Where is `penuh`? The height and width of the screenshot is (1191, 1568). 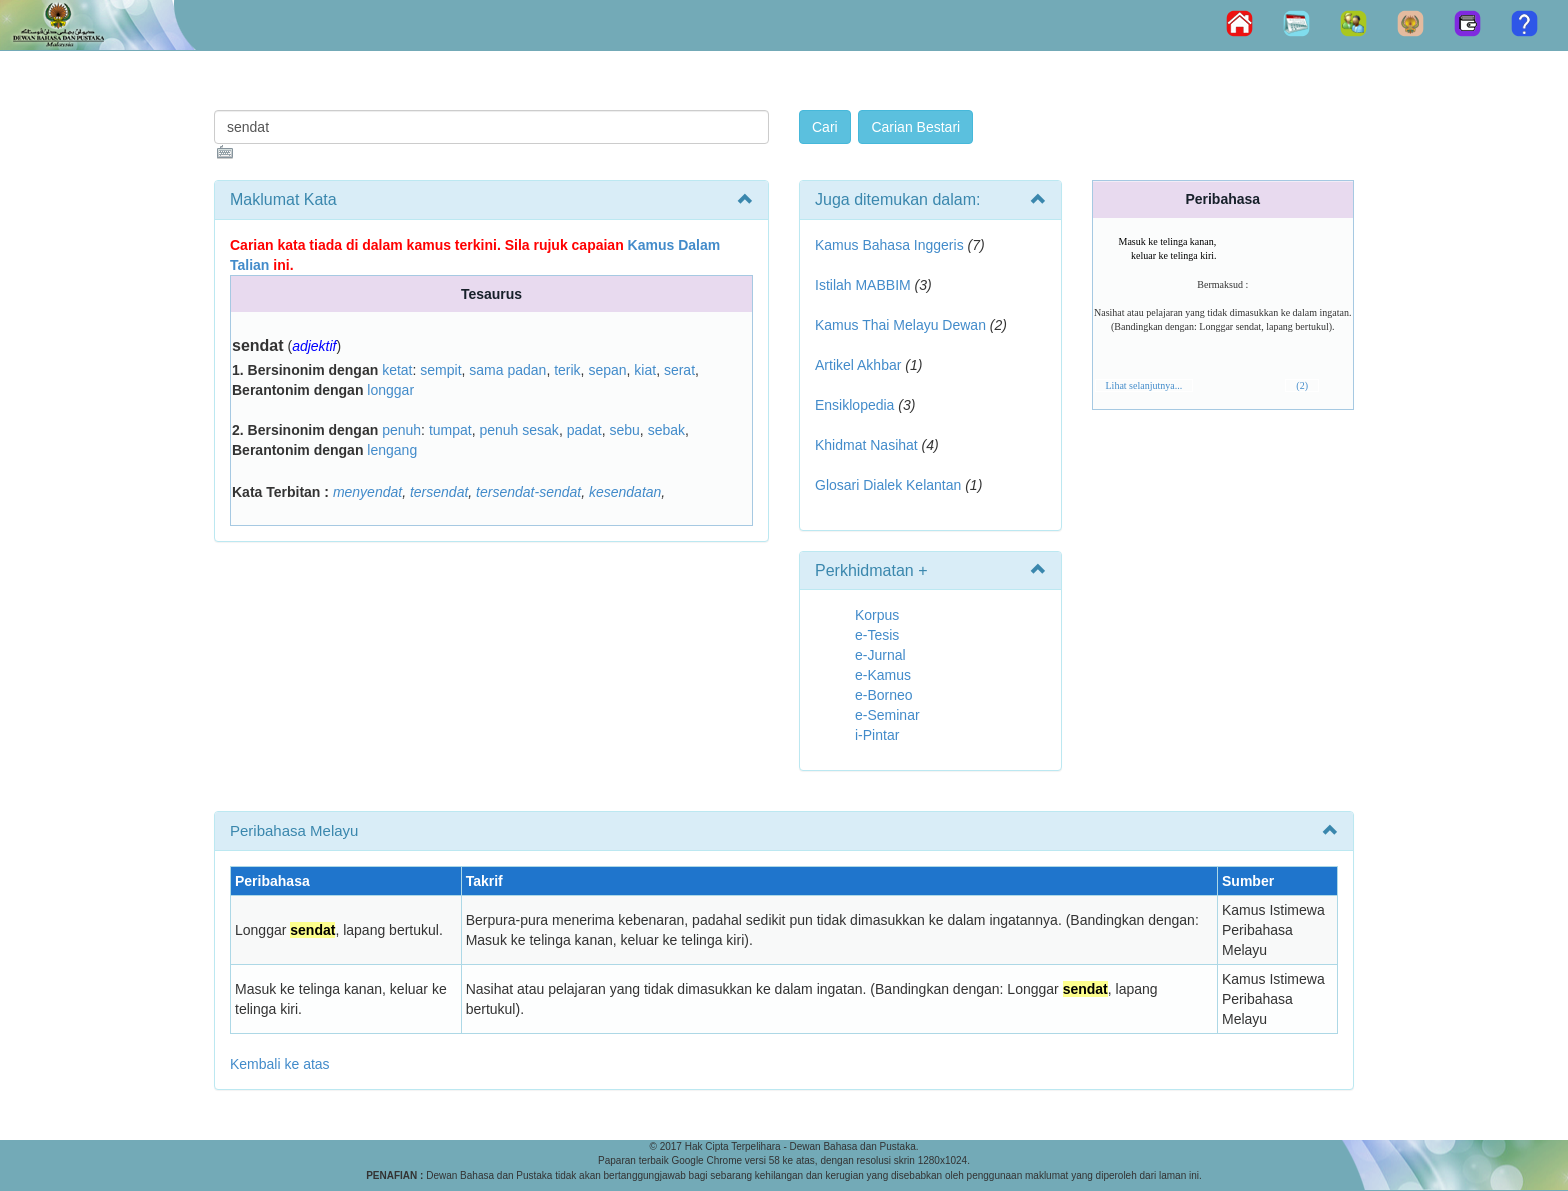
penuh is located at coordinates (401, 430).